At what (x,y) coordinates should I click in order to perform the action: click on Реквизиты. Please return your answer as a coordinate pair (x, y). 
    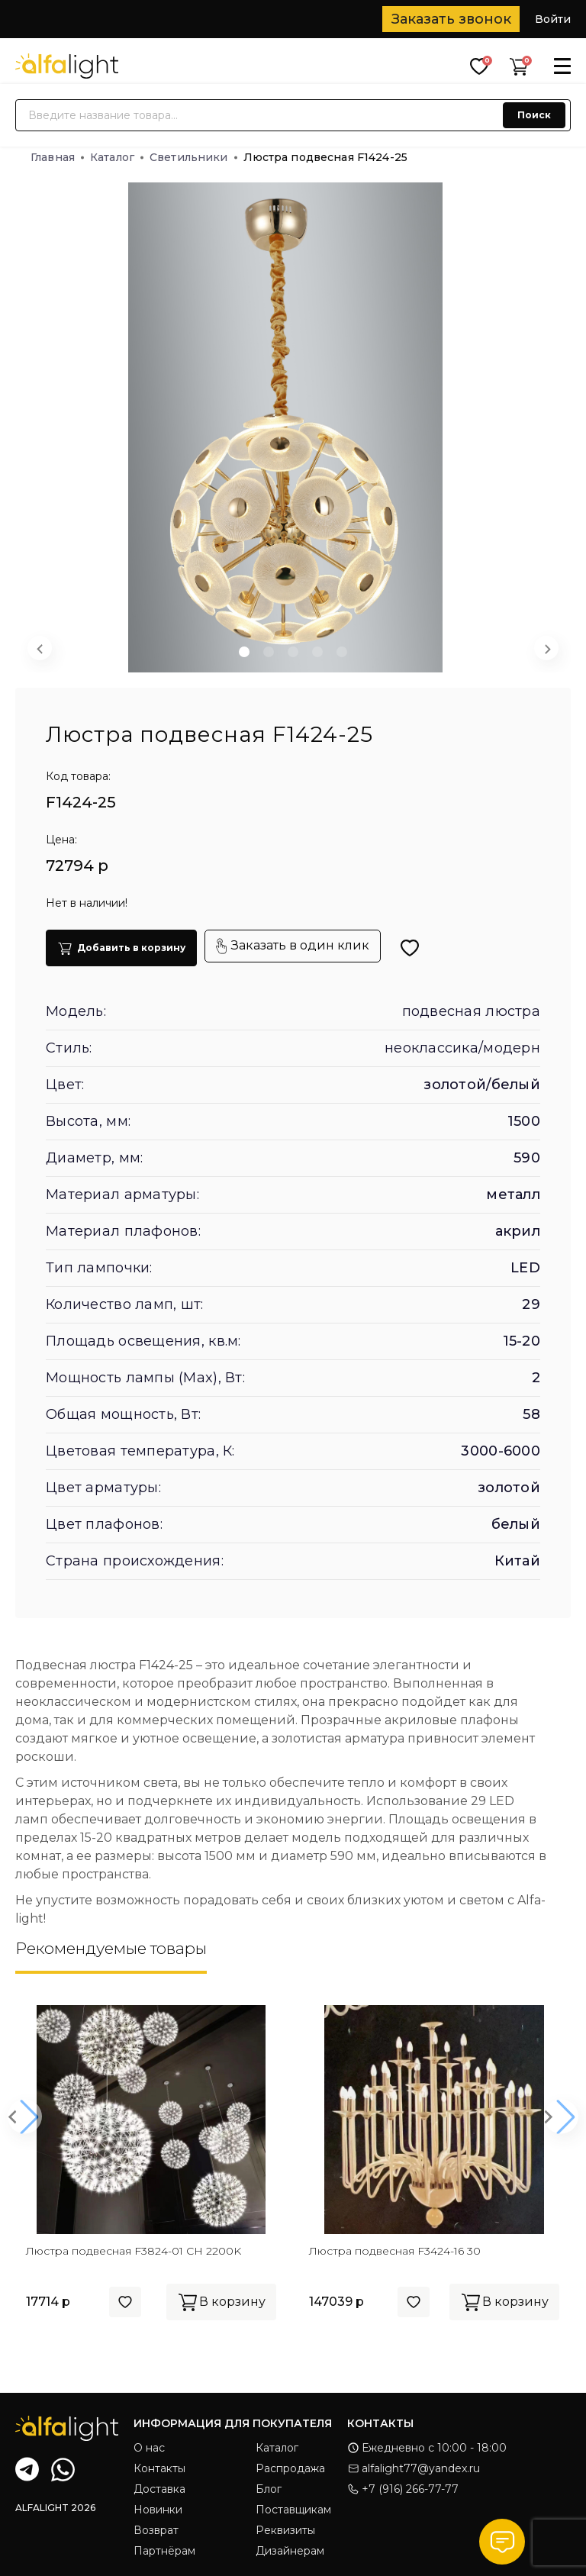
    Looking at the image, I should click on (285, 2530).